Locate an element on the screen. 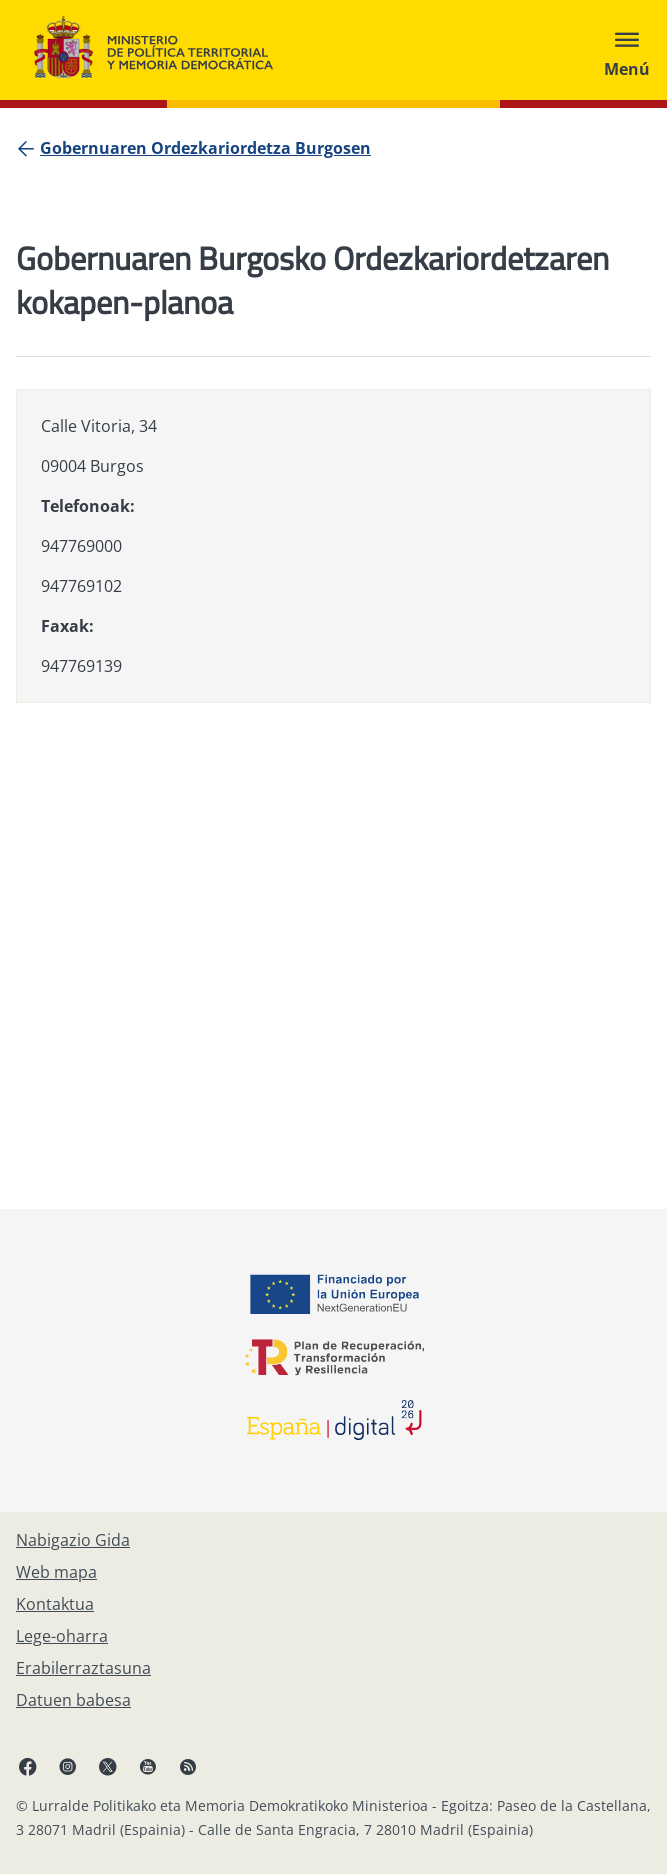 This screenshot has width=667, height=1874. [RRSSak leiho berrian irekitzen du] is located at coordinates (188, 1766).